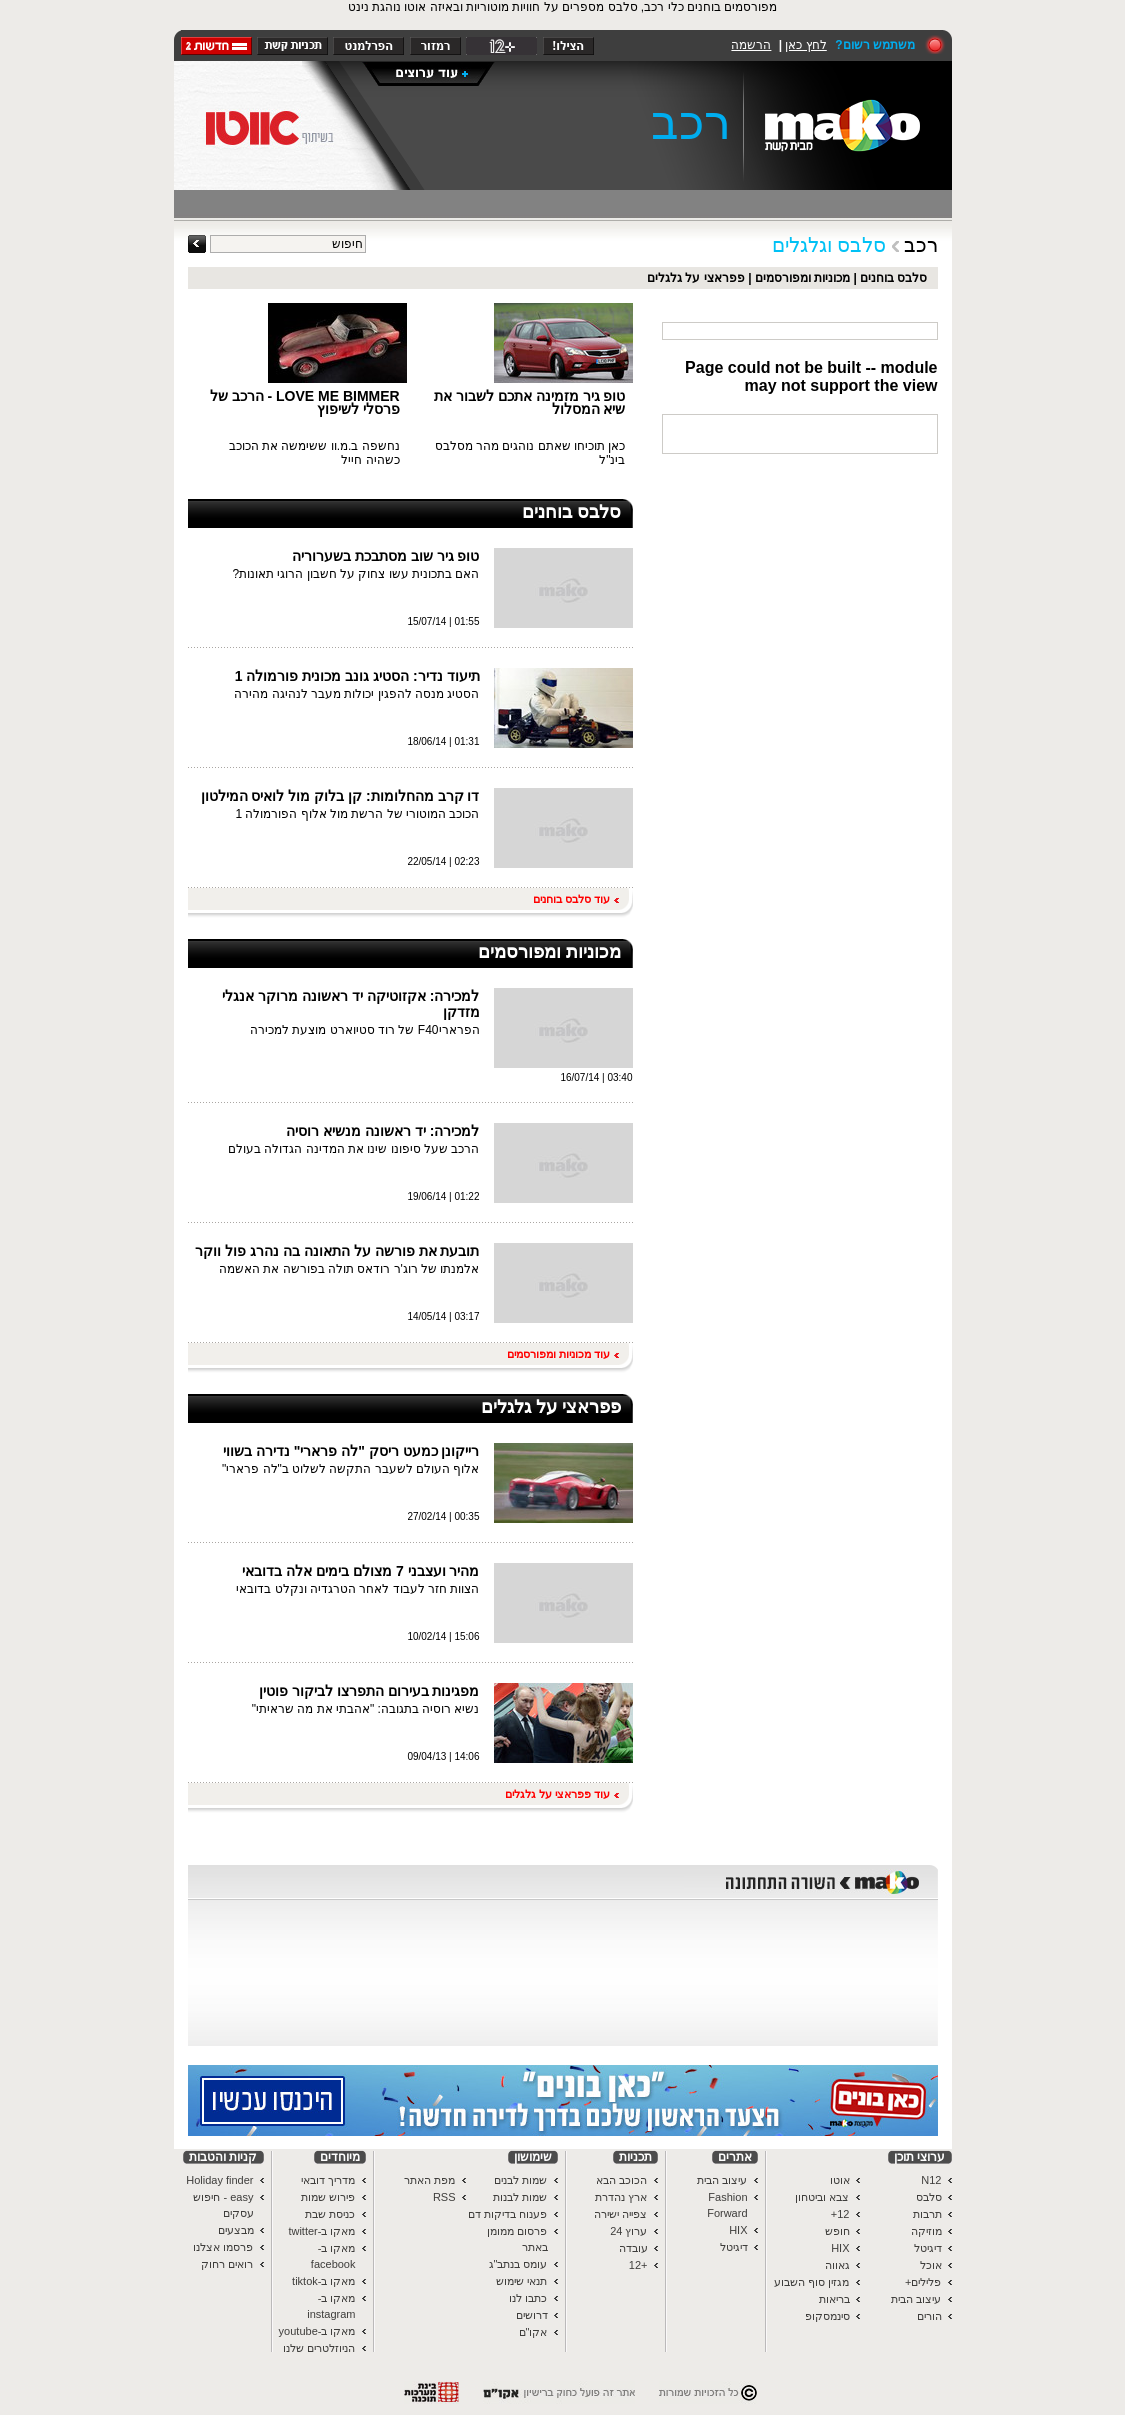  Describe the element at coordinates (321, 2231) in the screenshot. I see `מאקו ב-twitter` at that location.